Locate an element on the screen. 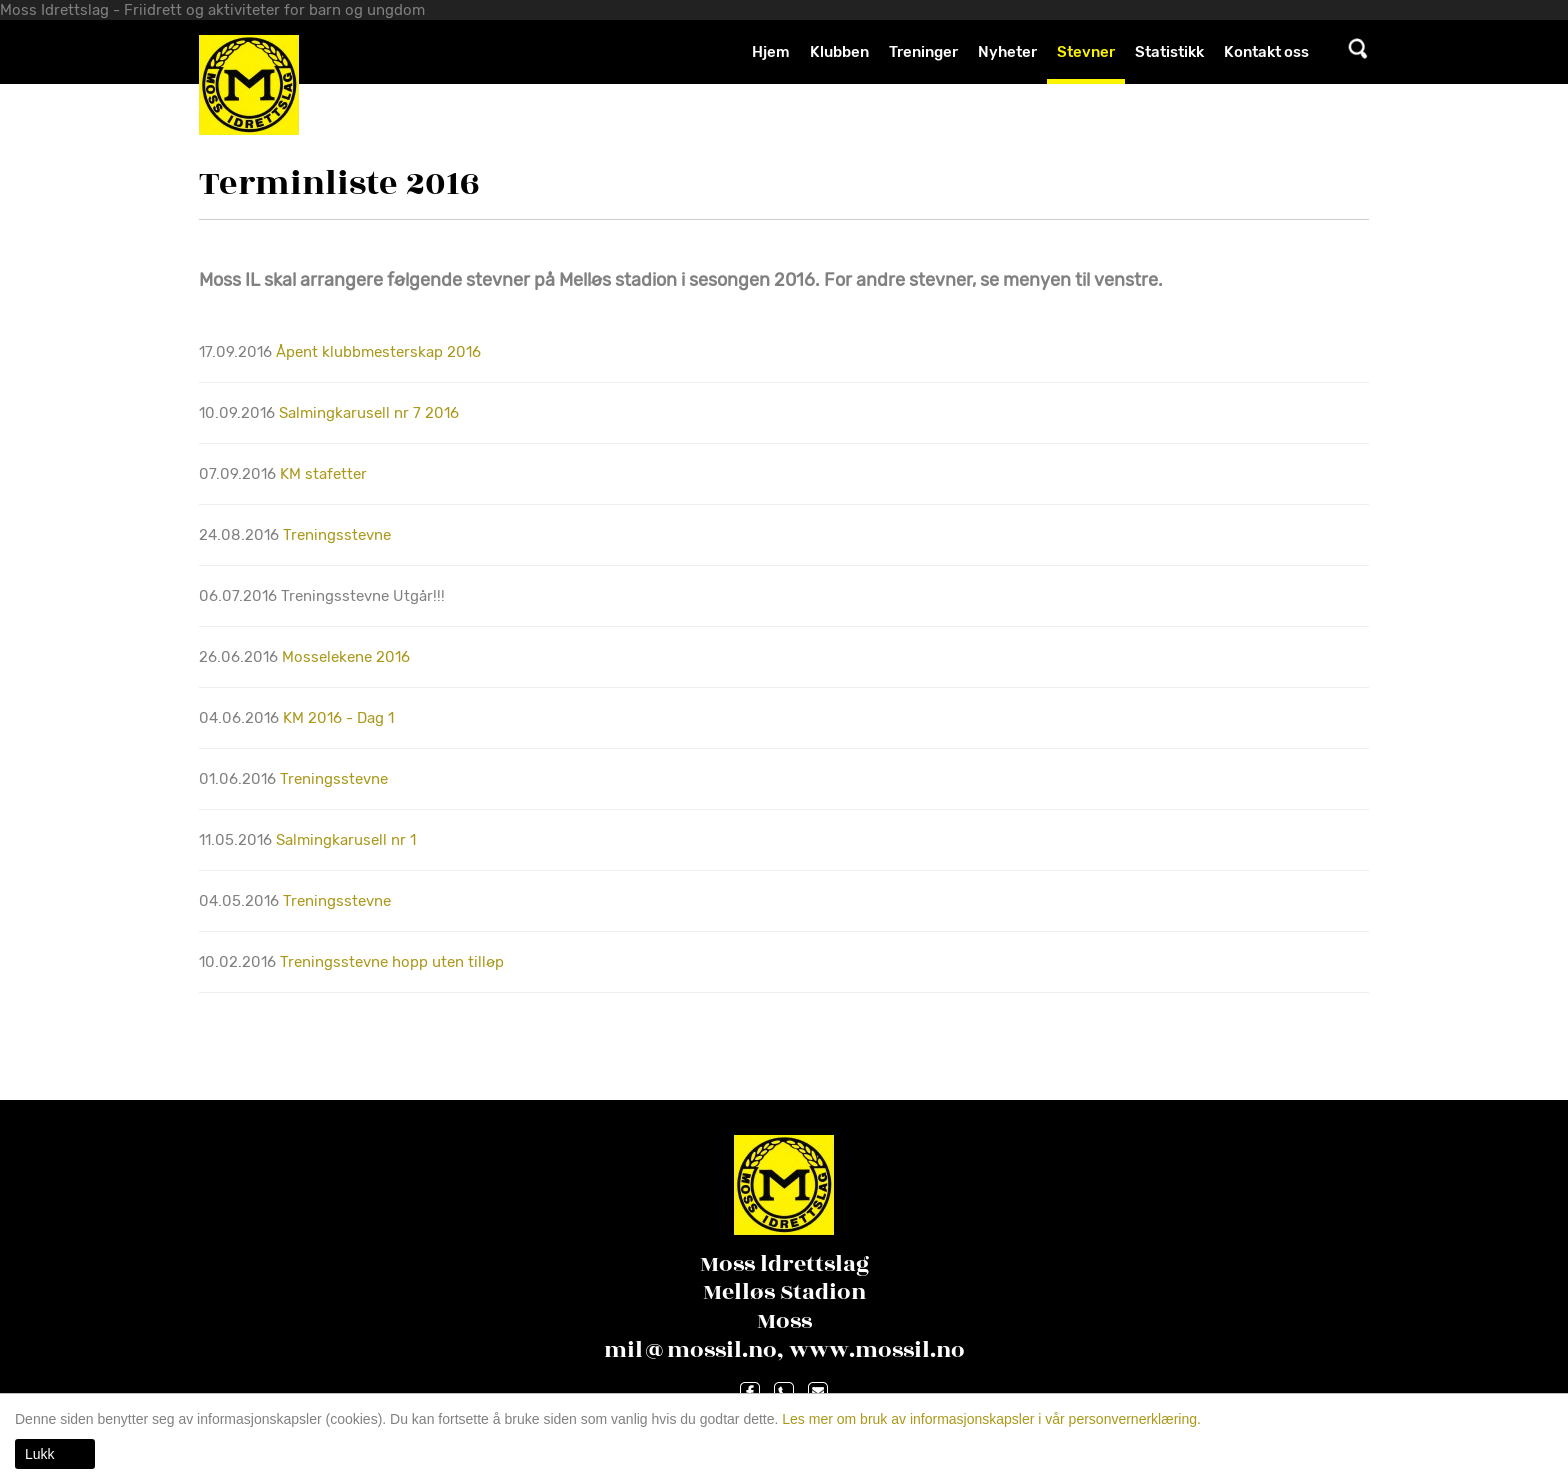 Image resolution: width=1568 pixels, height=1484 pixels. Treningsstevne is located at coordinates (337, 535).